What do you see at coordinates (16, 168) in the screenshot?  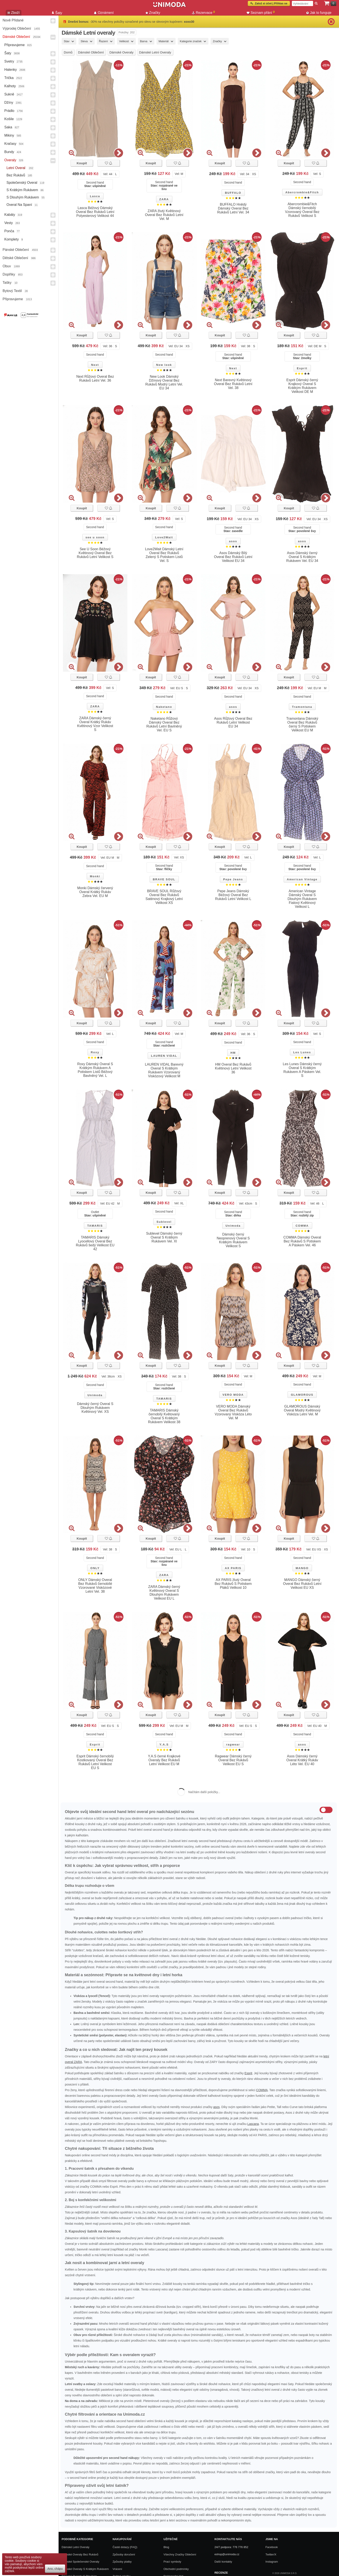 I see `letní overal` at bounding box center [16, 168].